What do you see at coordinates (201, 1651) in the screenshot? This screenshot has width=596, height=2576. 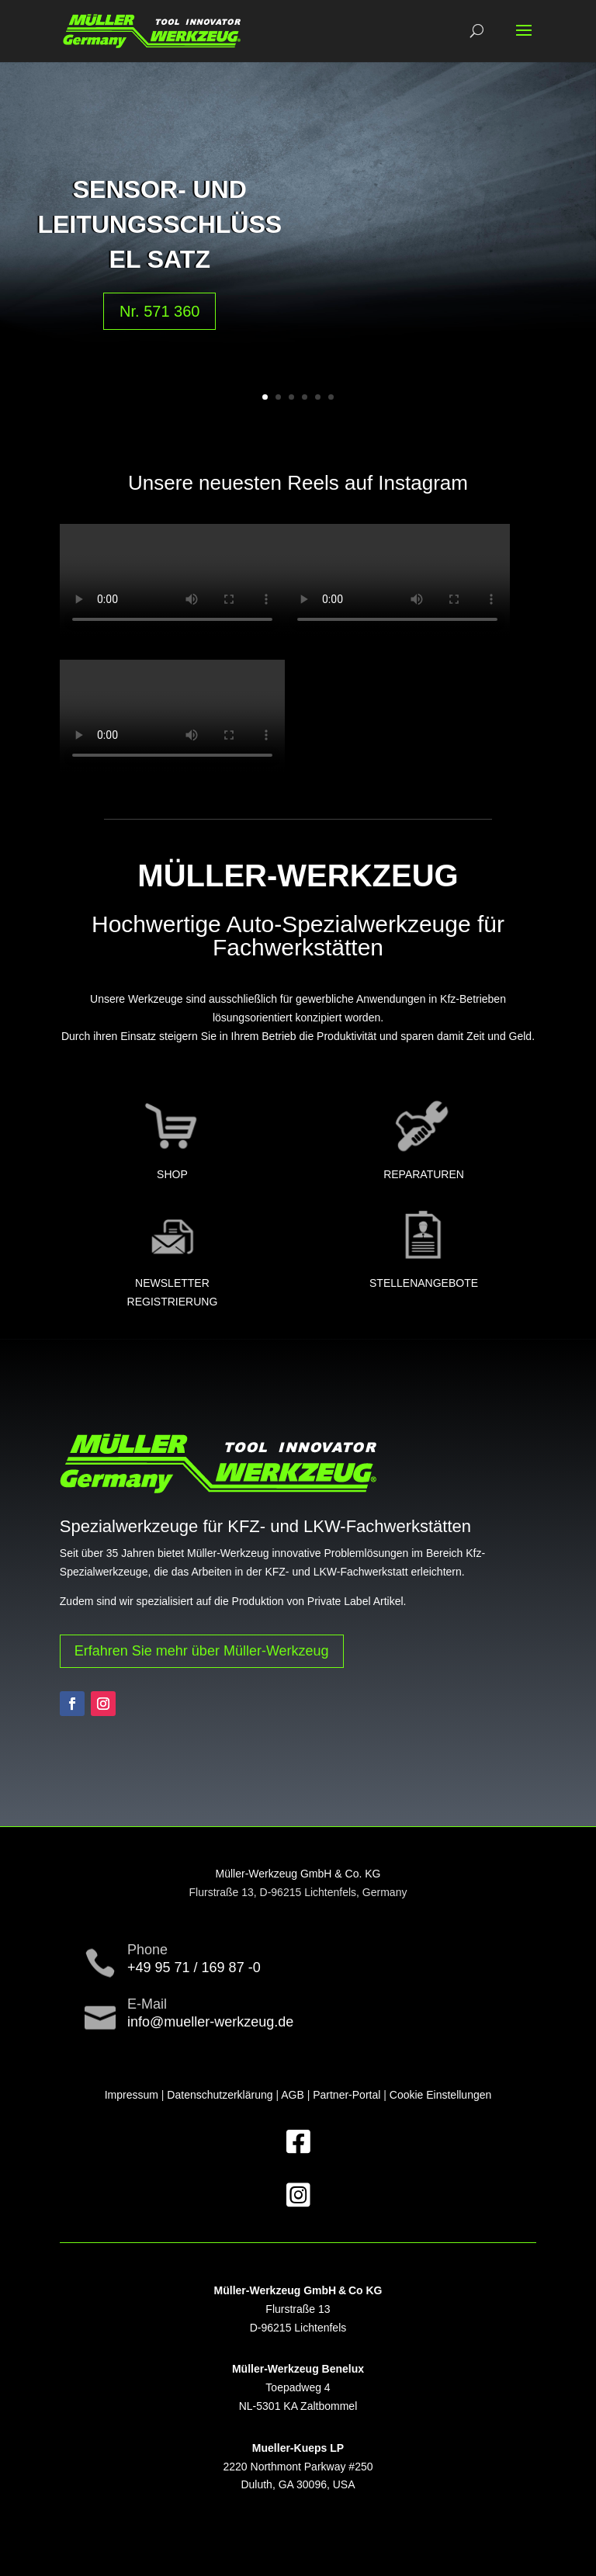 I see `Erfahren Sie mehr über Müller-Werkzeug [button]` at bounding box center [201, 1651].